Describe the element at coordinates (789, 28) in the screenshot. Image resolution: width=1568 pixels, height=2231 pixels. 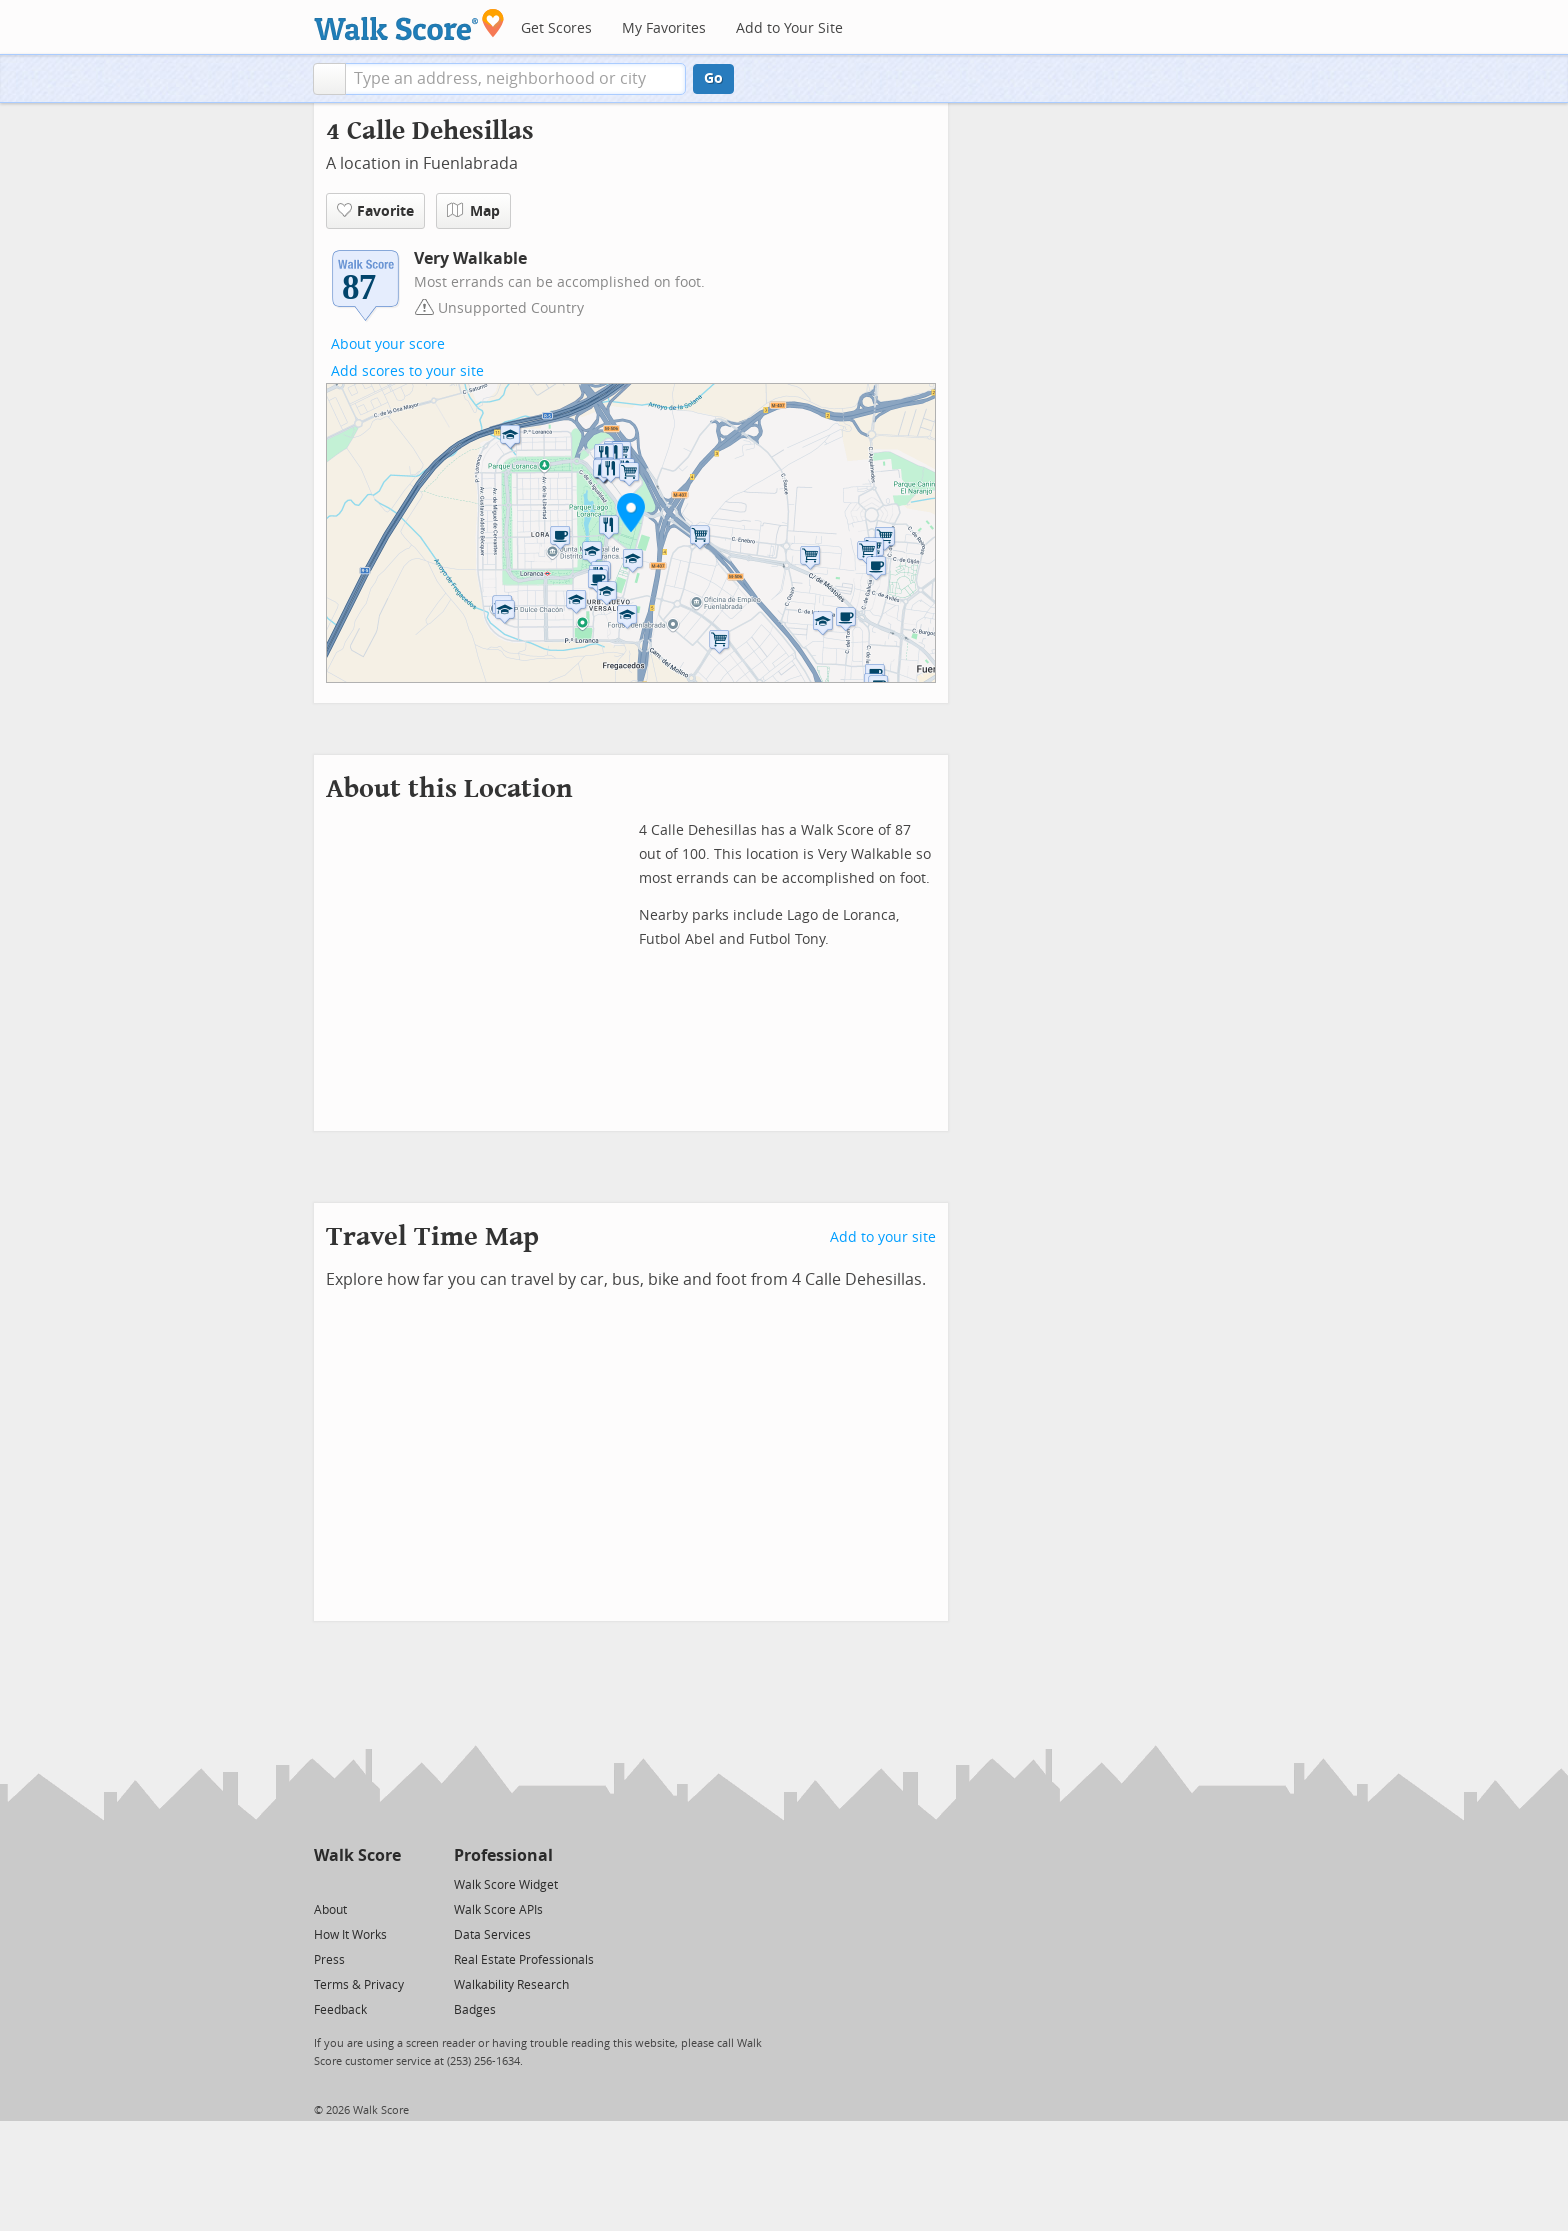
I see `Add to Your Site` at that location.